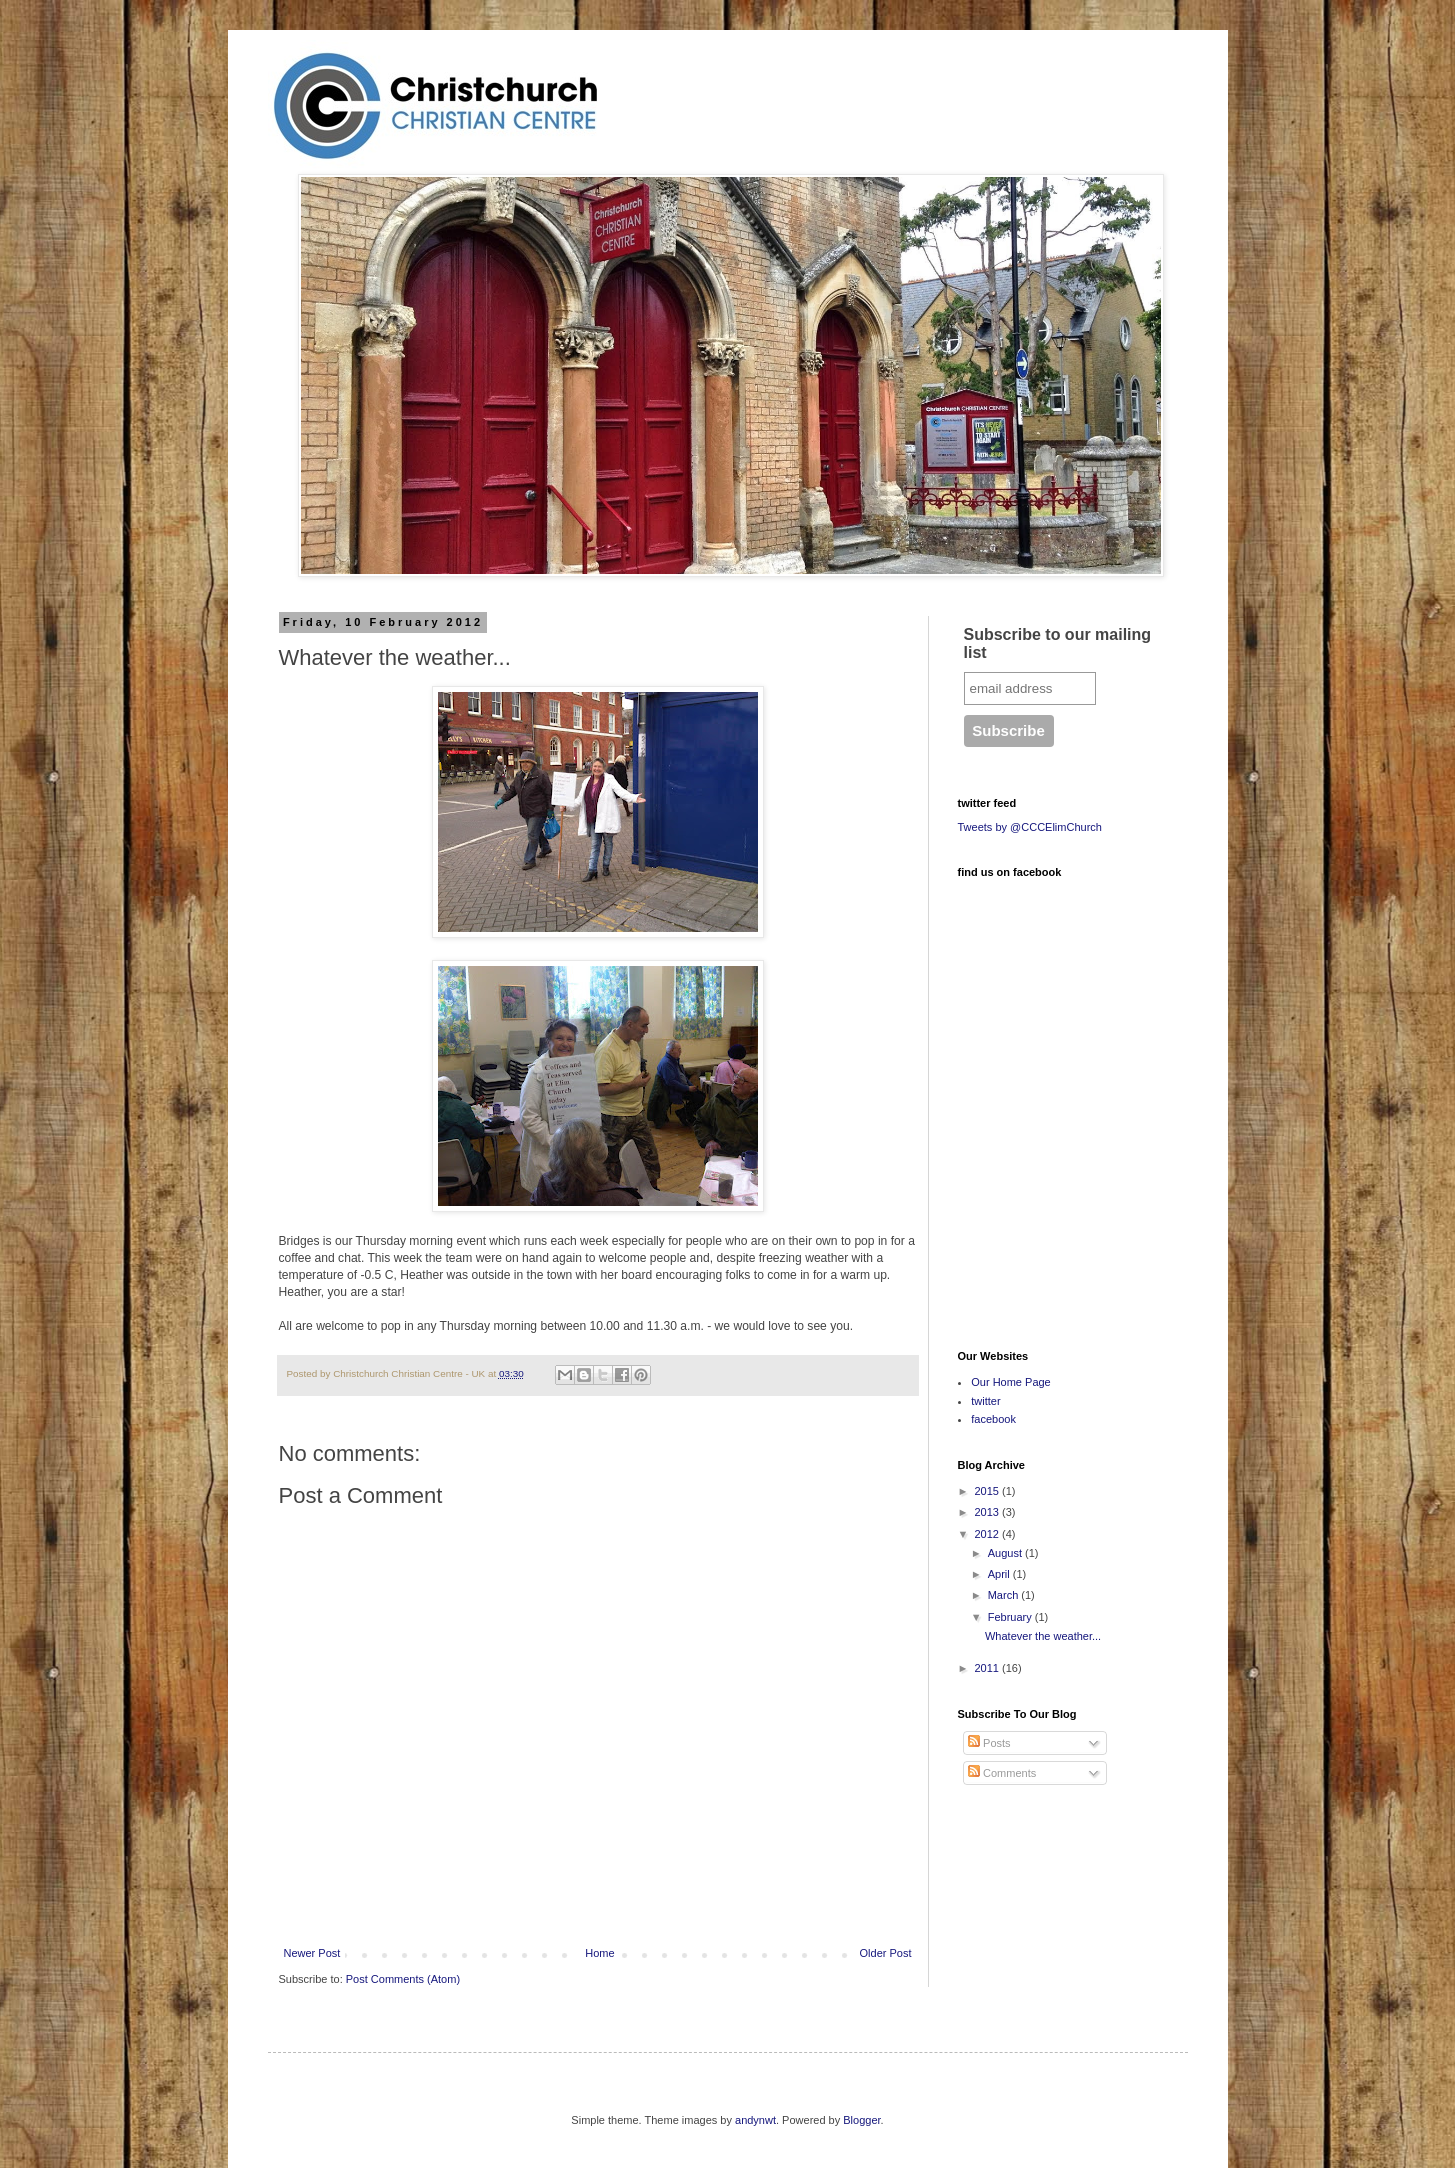 The height and width of the screenshot is (2168, 1455). What do you see at coordinates (1005, 1595) in the screenshot?
I see `March` at bounding box center [1005, 1595].